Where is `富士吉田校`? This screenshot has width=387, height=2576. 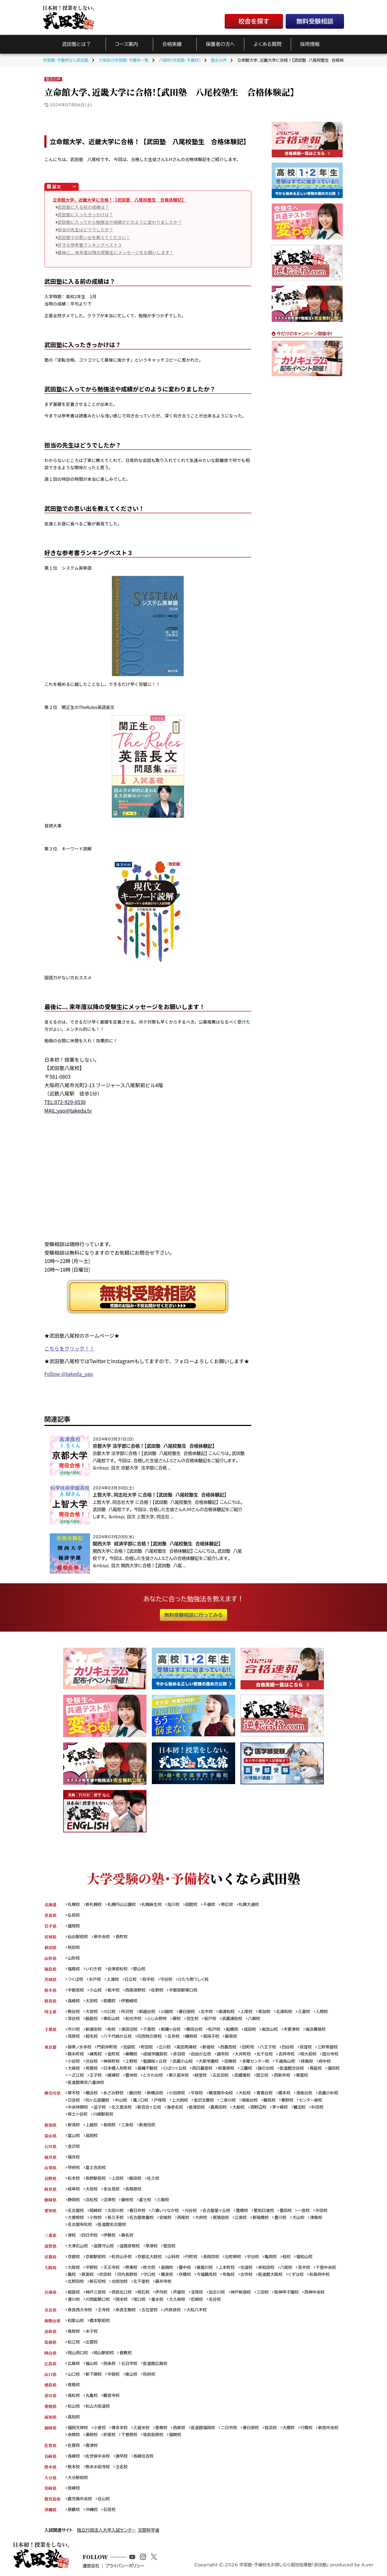 富士吉田校 is located at coordinates (96, 2169).